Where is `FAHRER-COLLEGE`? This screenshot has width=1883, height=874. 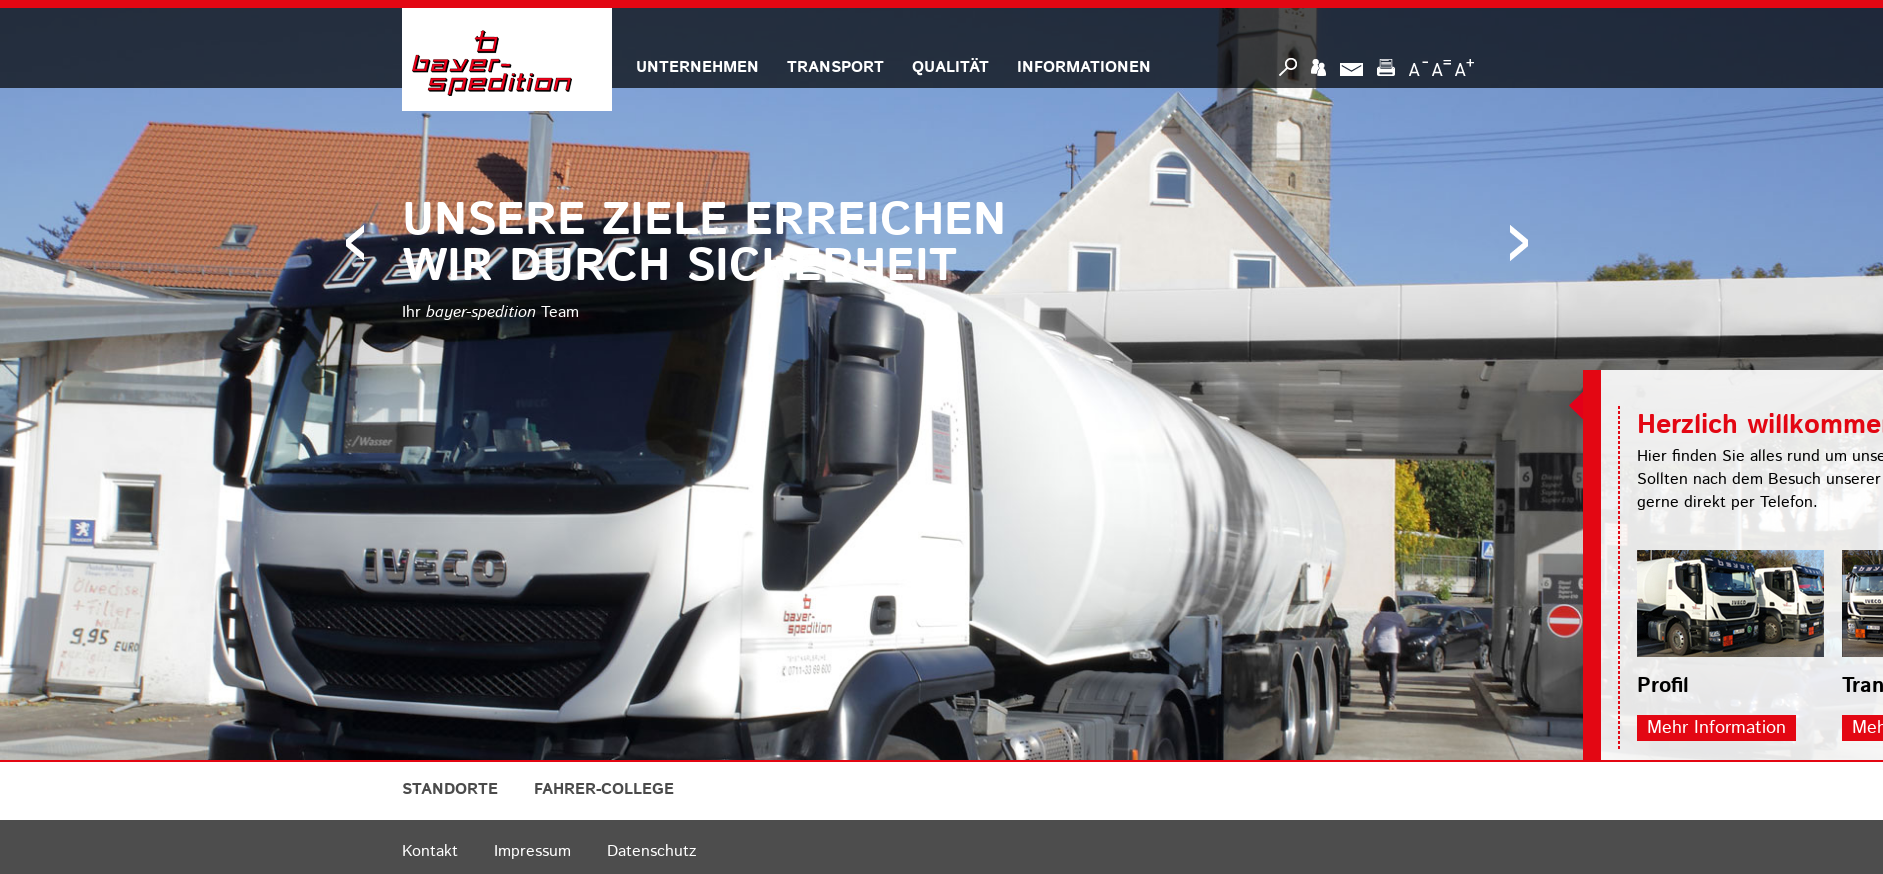 FAHRER-COLLEGE is located at coordinates (604, 789).